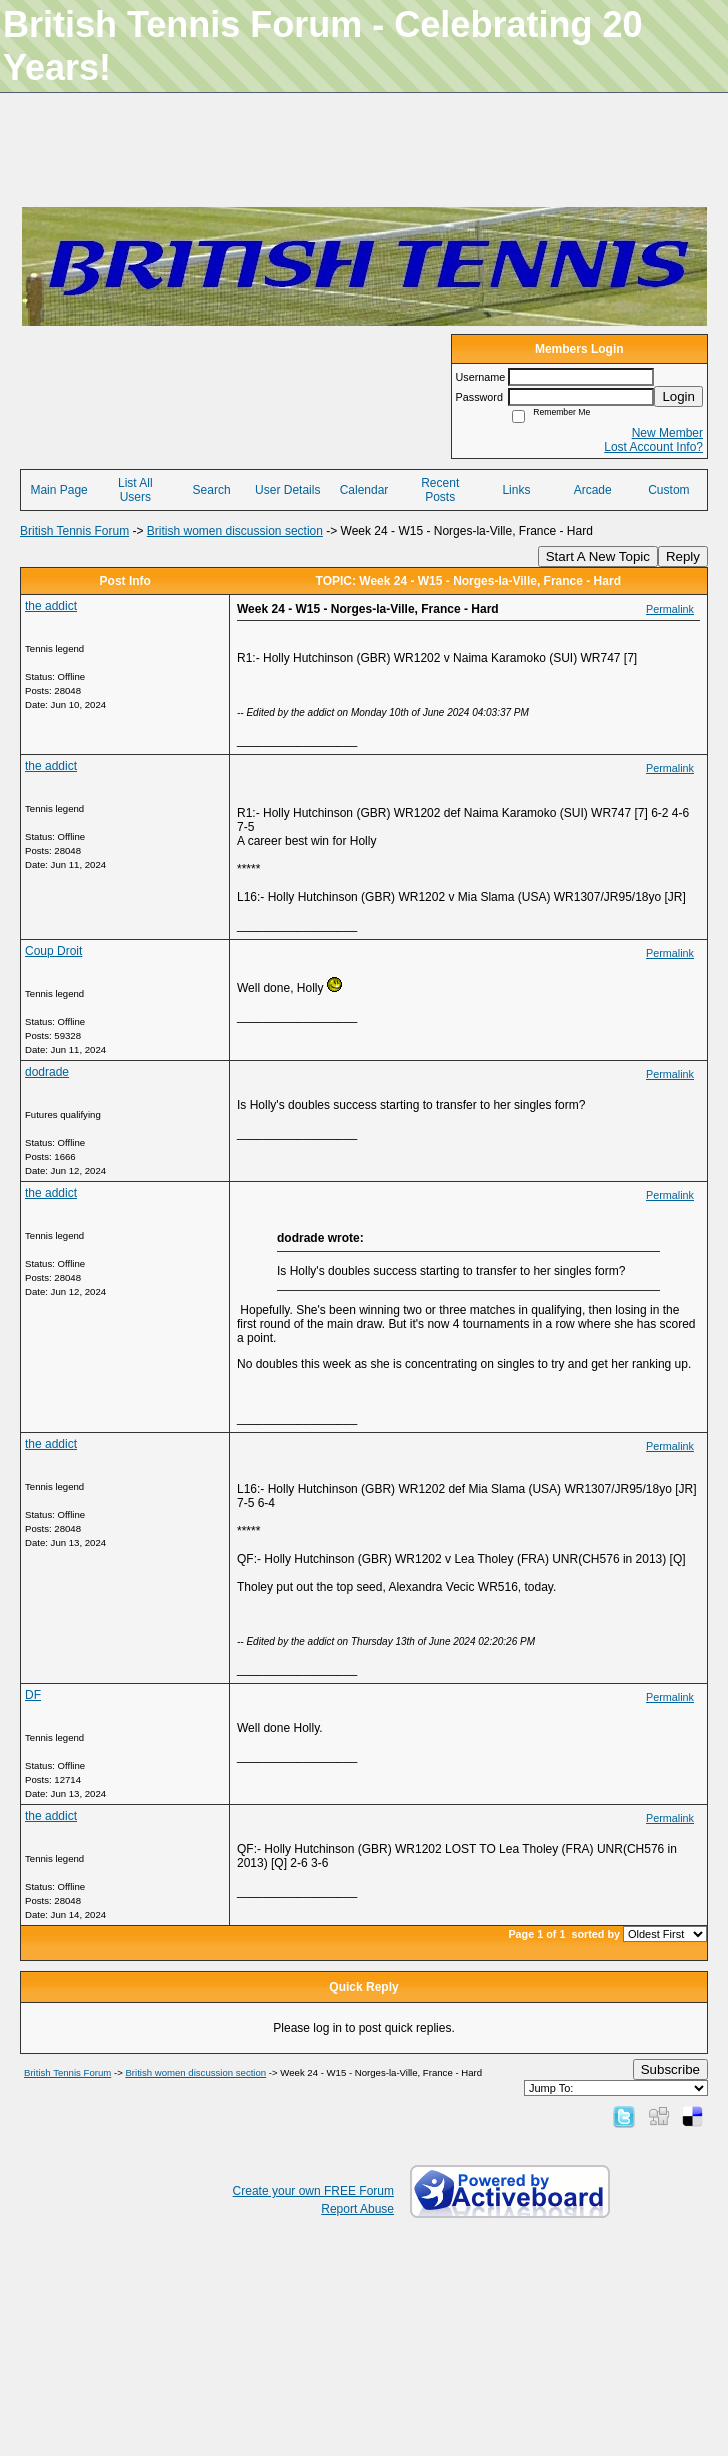 Image resolution: width=728 pixels, height=2456 pixels. Describe the element at coordinates (440, 490) in the screenshot. I see `Recent Posts` at that location.